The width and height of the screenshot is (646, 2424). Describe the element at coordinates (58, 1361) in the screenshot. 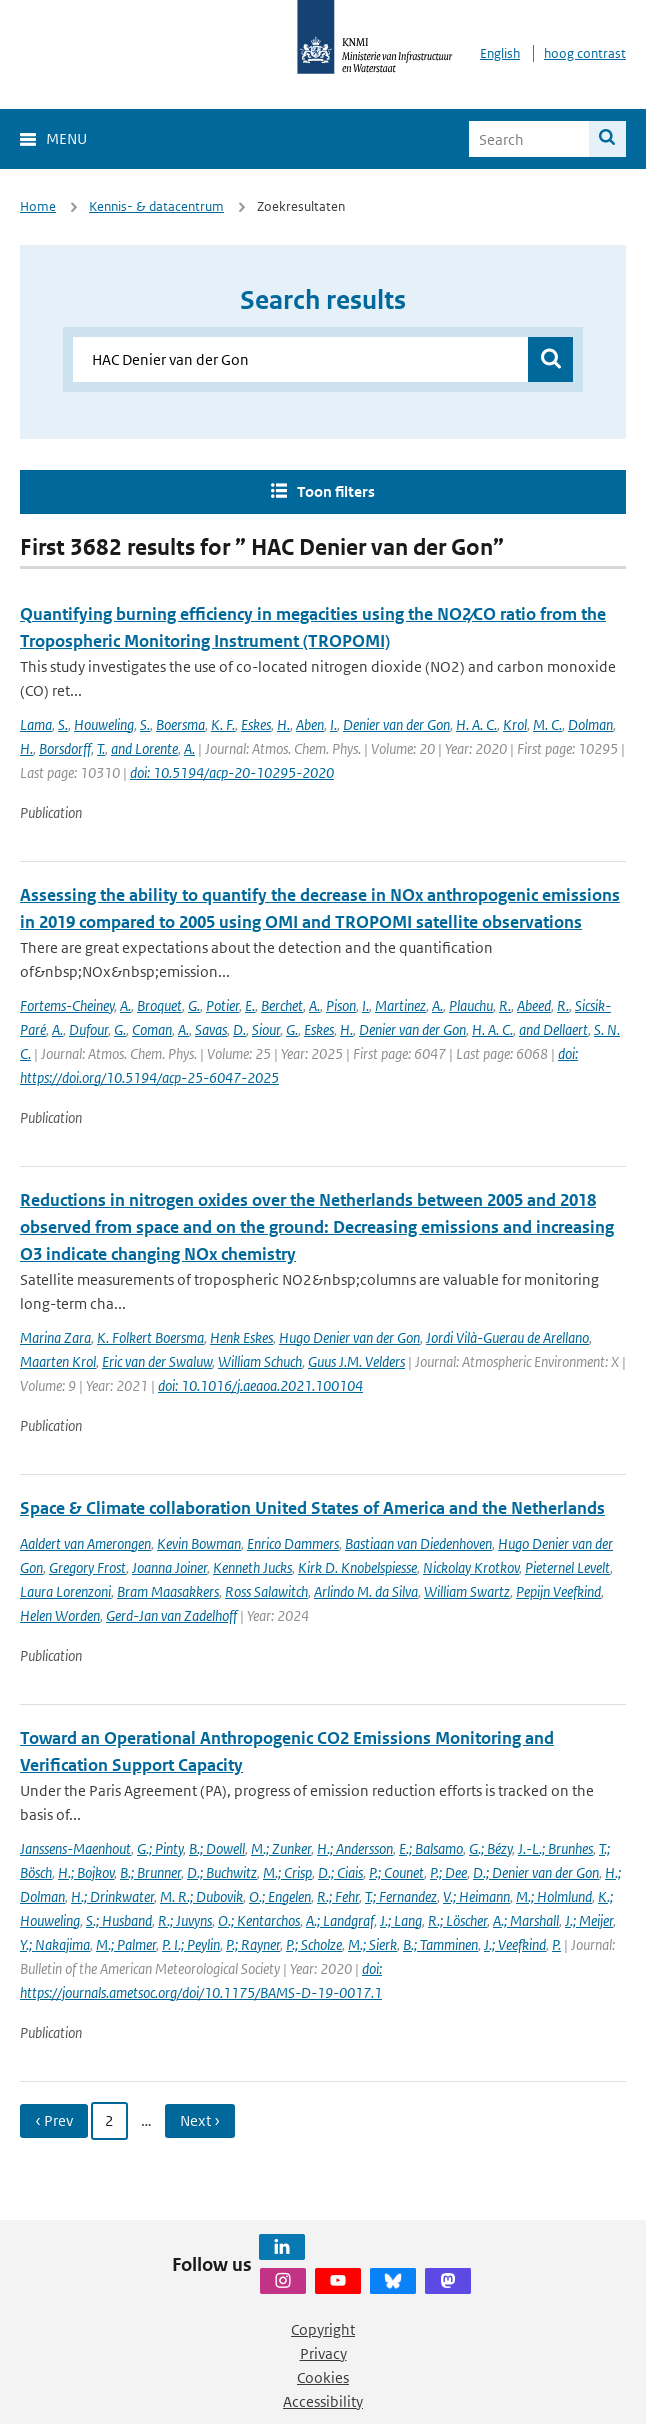

I see `Maarten Krol` at that location.